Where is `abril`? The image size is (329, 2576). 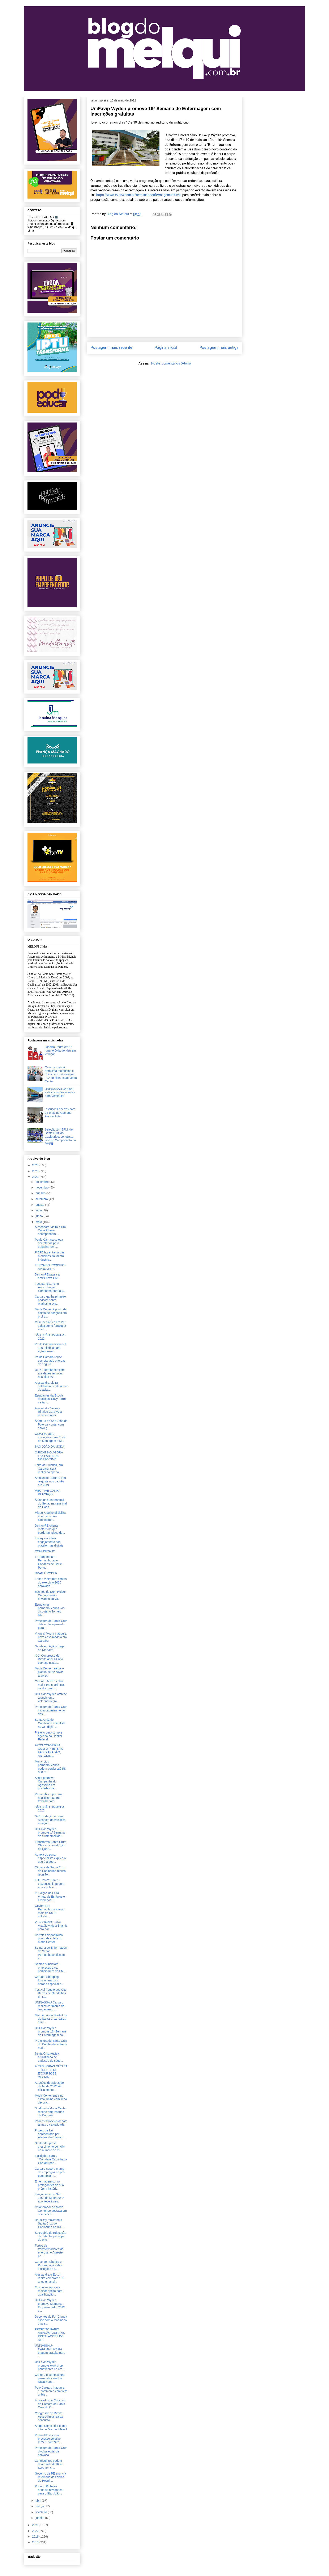 abril is located at coordinates (38, 2500).